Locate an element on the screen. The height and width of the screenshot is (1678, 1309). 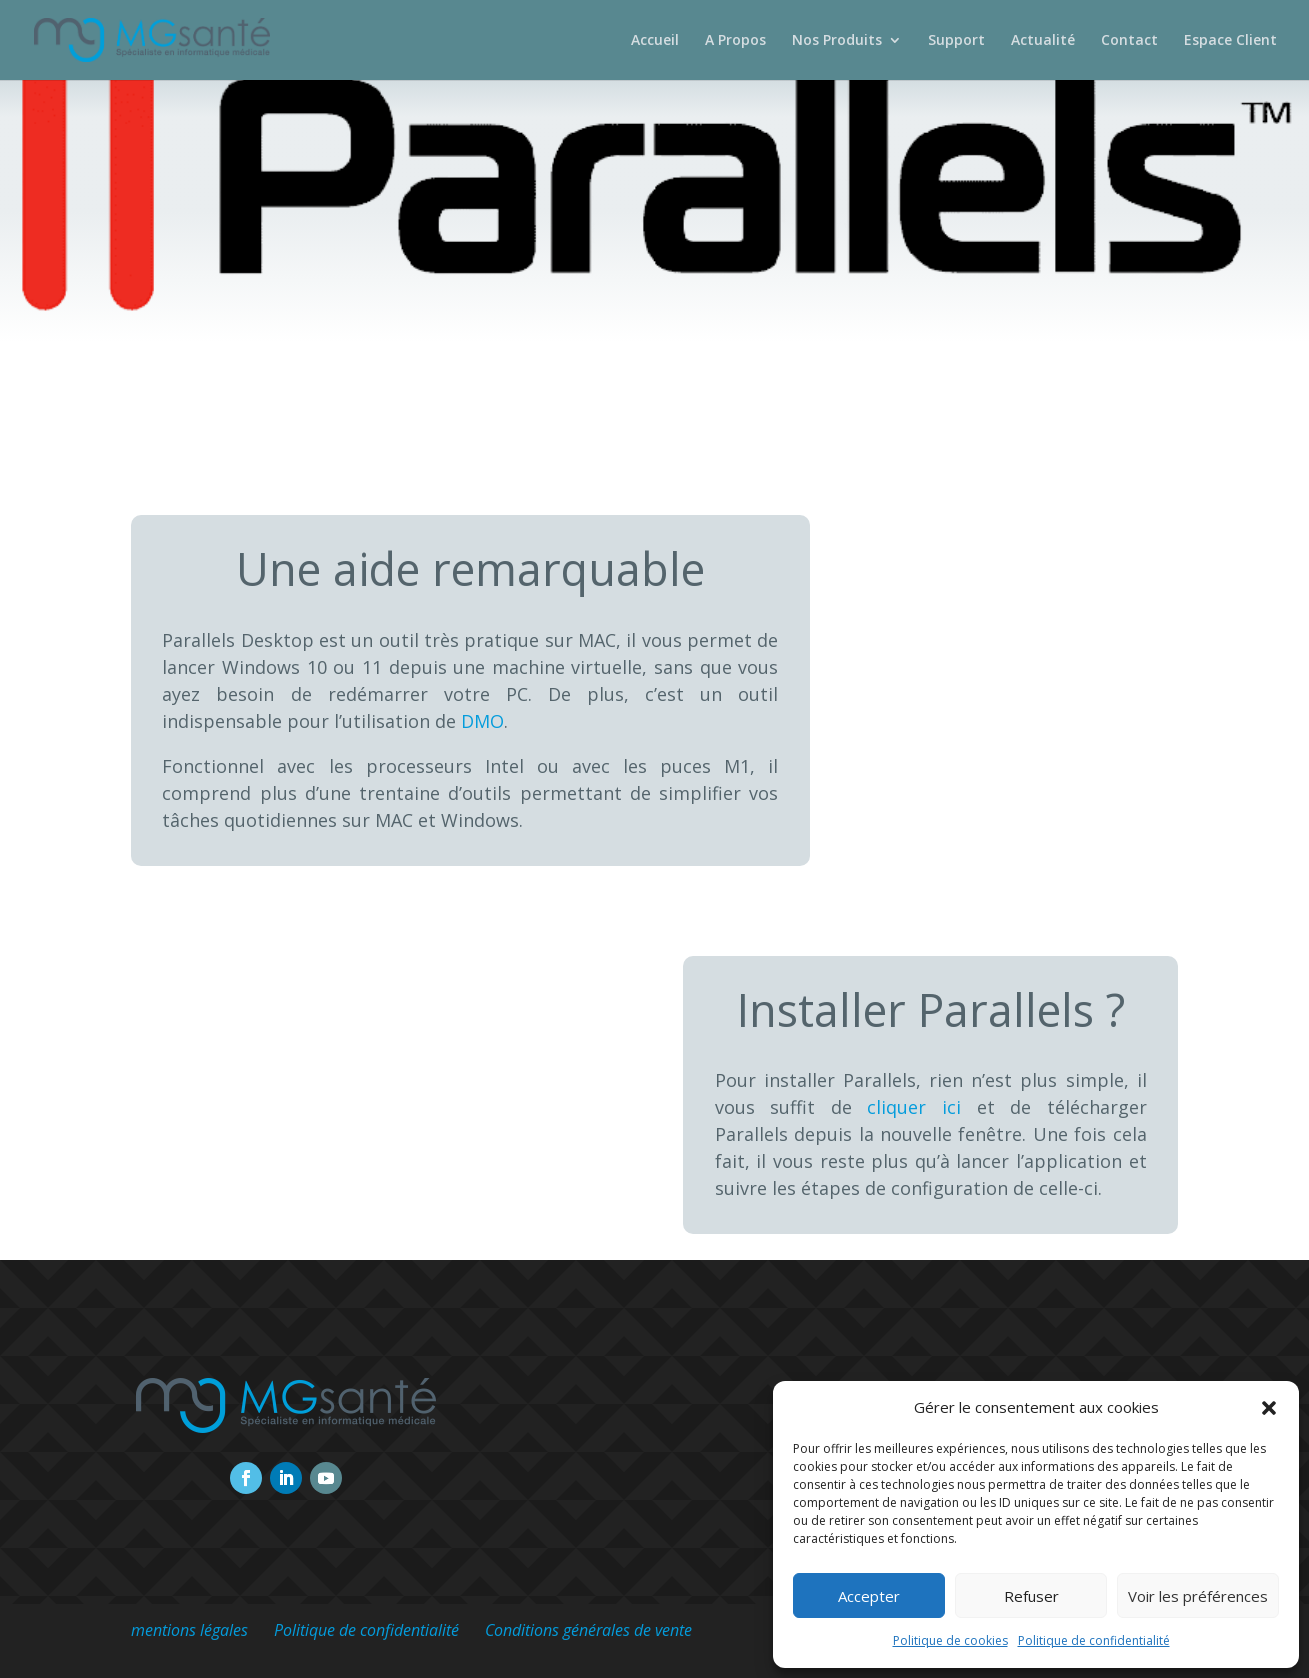
Accepter is located at coordinates (869, 1596).